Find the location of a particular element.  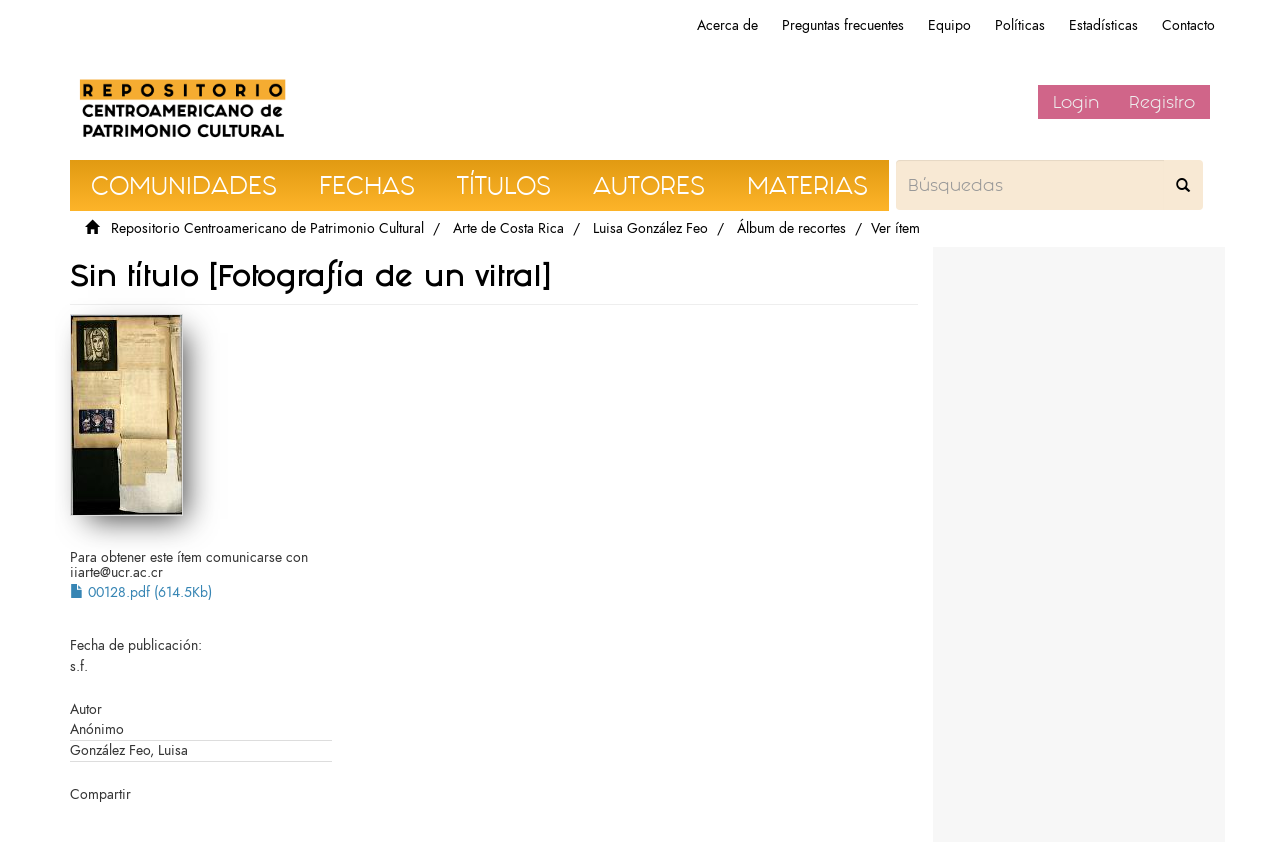

Acerca de is located at coordinates (727, 25).